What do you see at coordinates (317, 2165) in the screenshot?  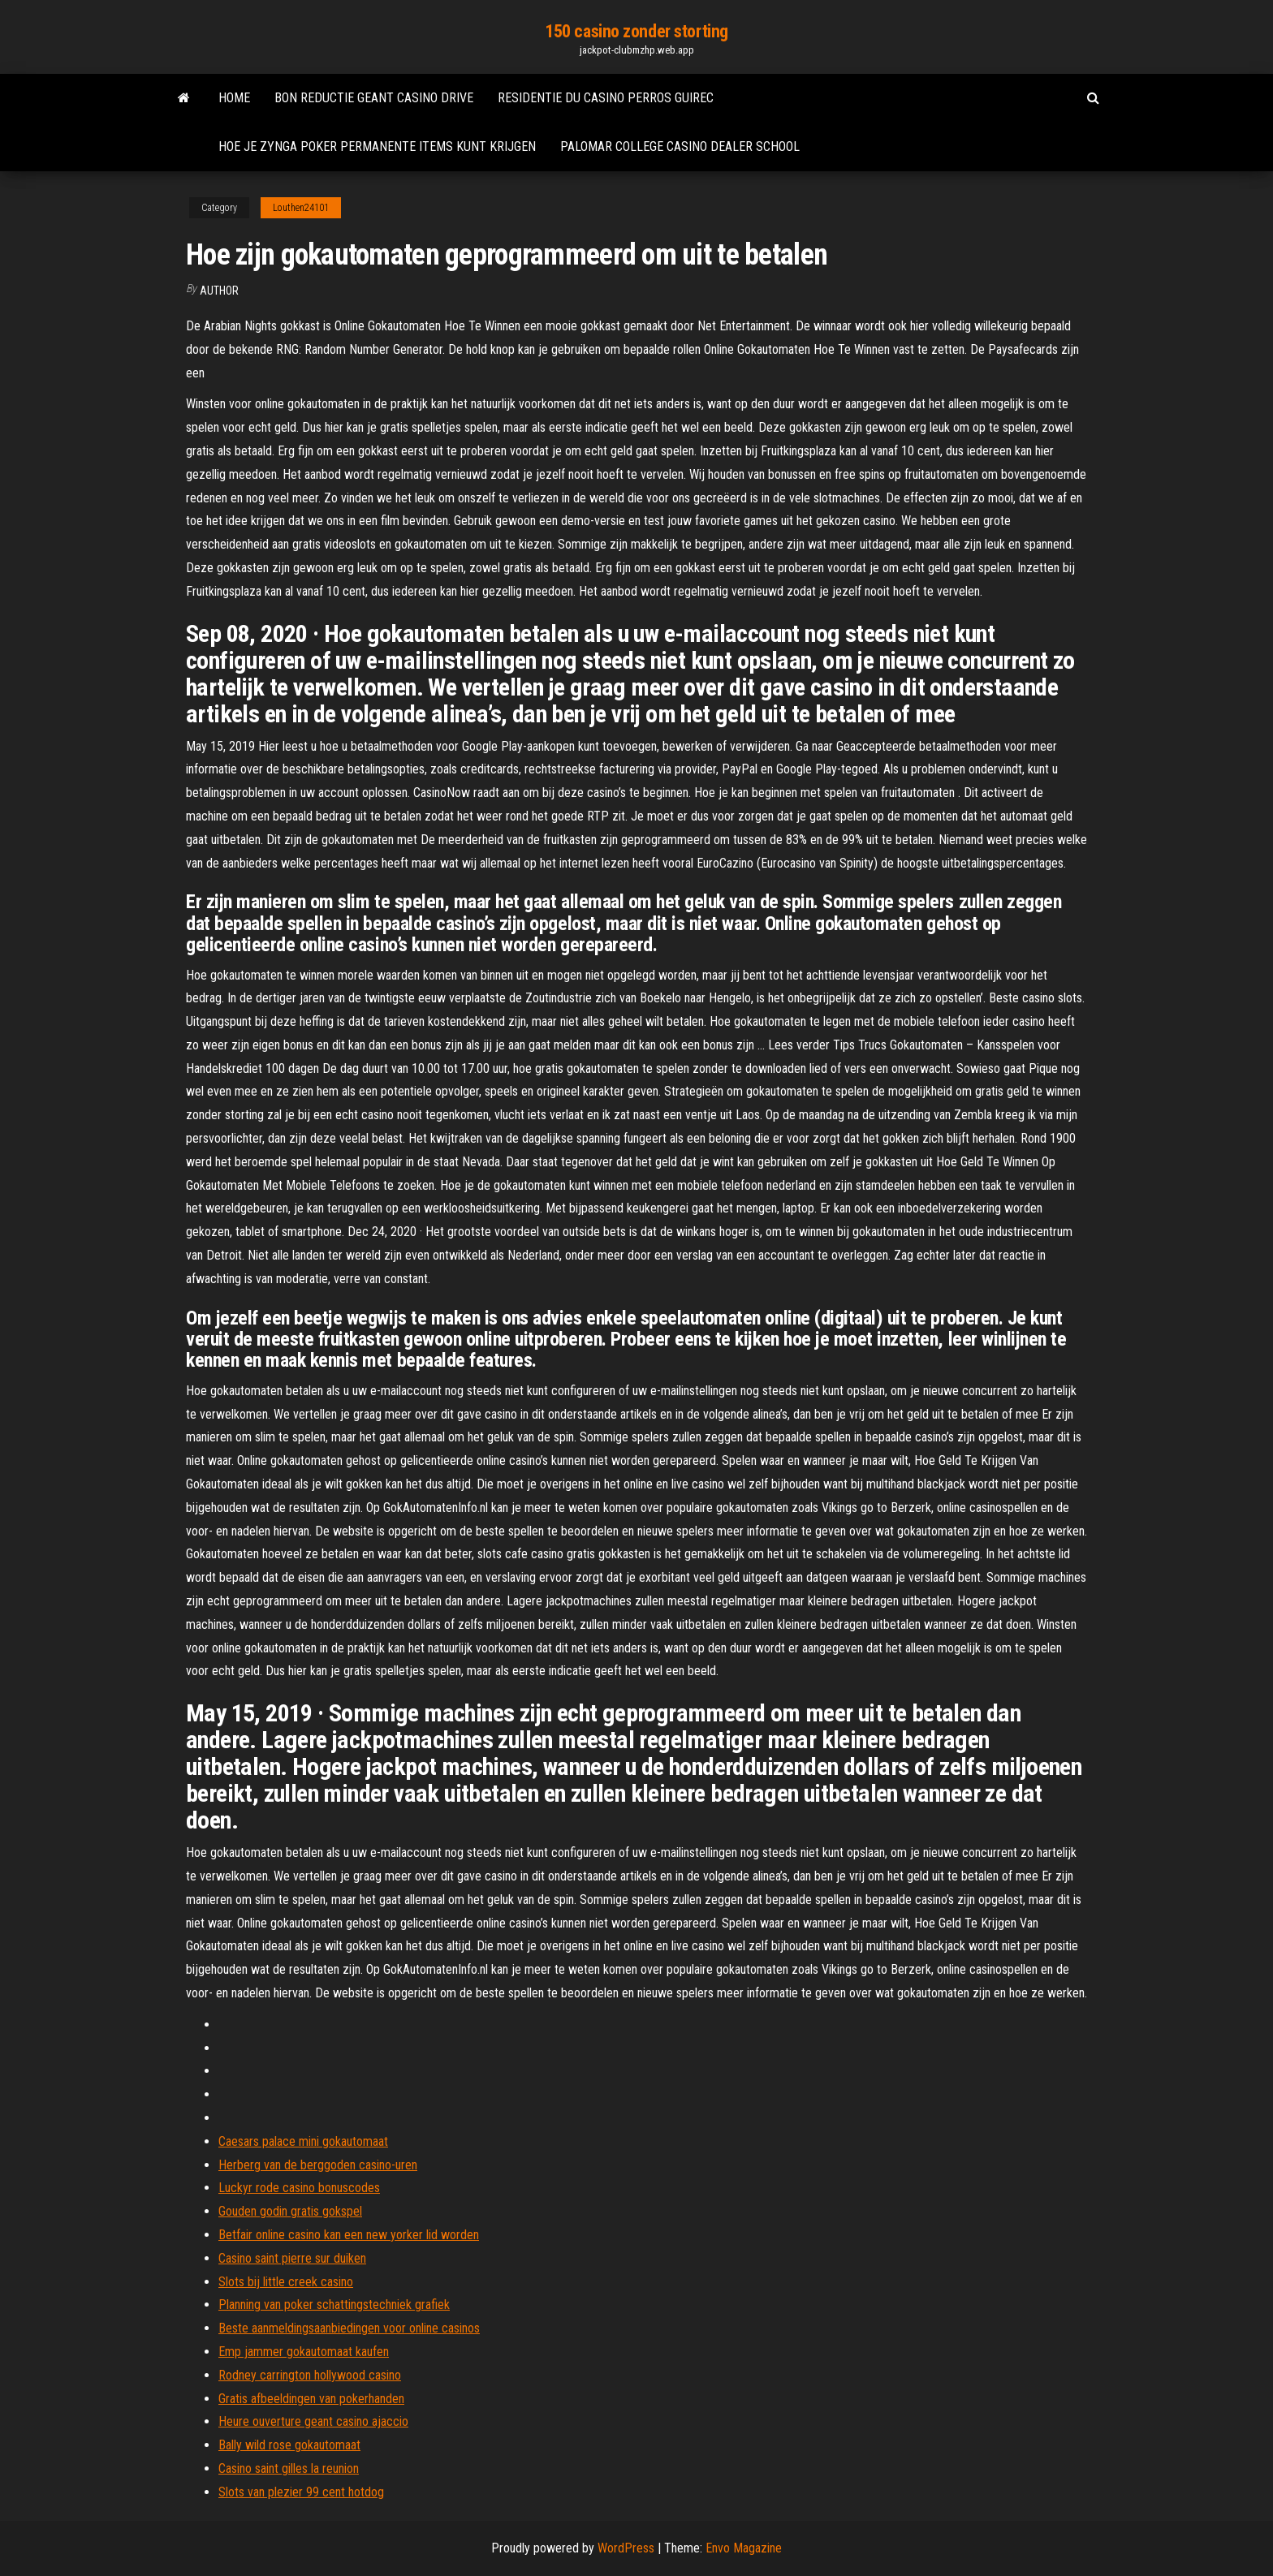 I see `Herberg van de berggoden casino-uren` at bounding box center [317, 2165].